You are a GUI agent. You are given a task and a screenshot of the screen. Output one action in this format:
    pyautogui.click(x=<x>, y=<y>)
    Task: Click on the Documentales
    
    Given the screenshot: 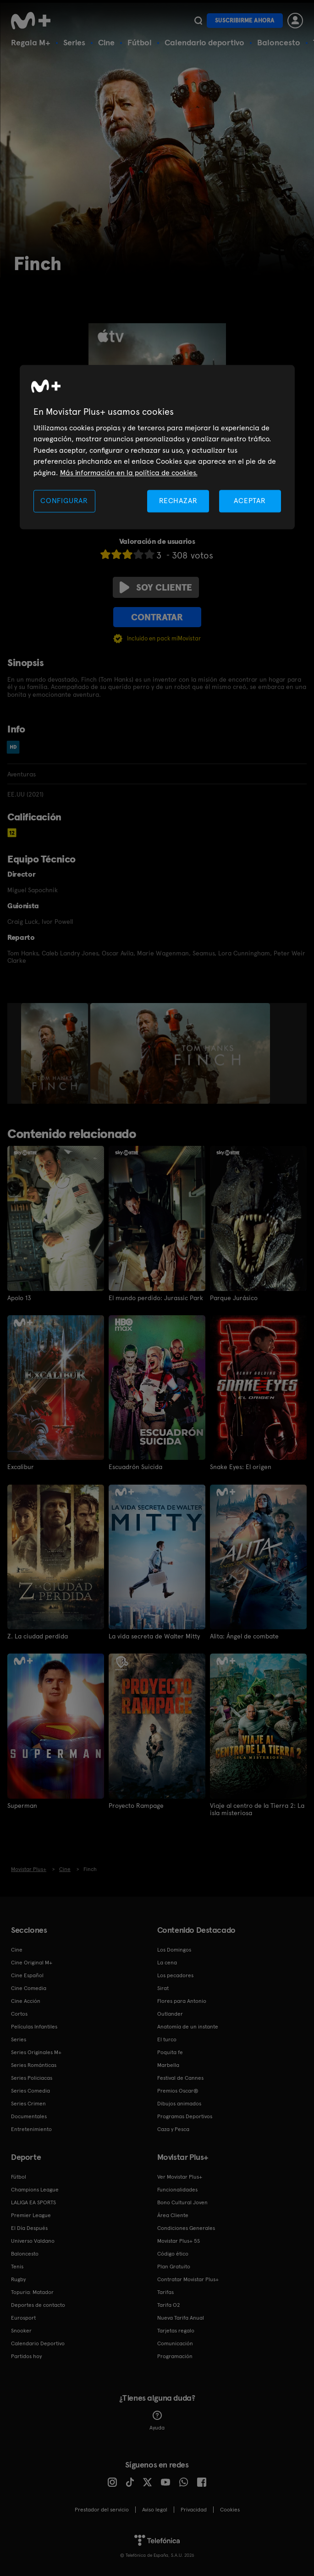 What is the action you would take?
    pyautogui.click(x=29, y=2116)
    